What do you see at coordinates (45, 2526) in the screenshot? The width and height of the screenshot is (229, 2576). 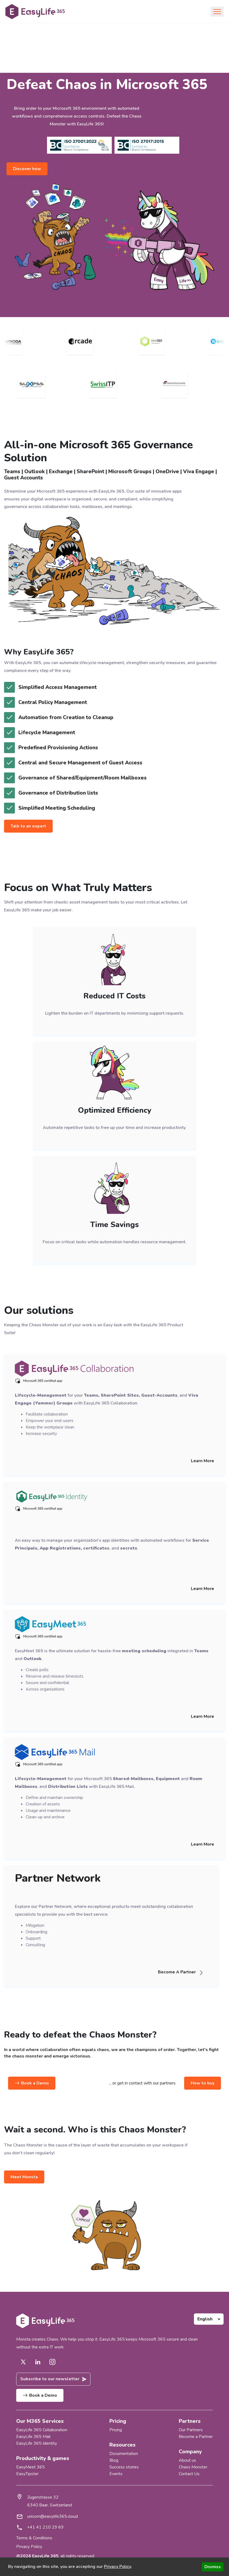 I see `+41 41 210 29 69` at bounding box center [45, 2526].